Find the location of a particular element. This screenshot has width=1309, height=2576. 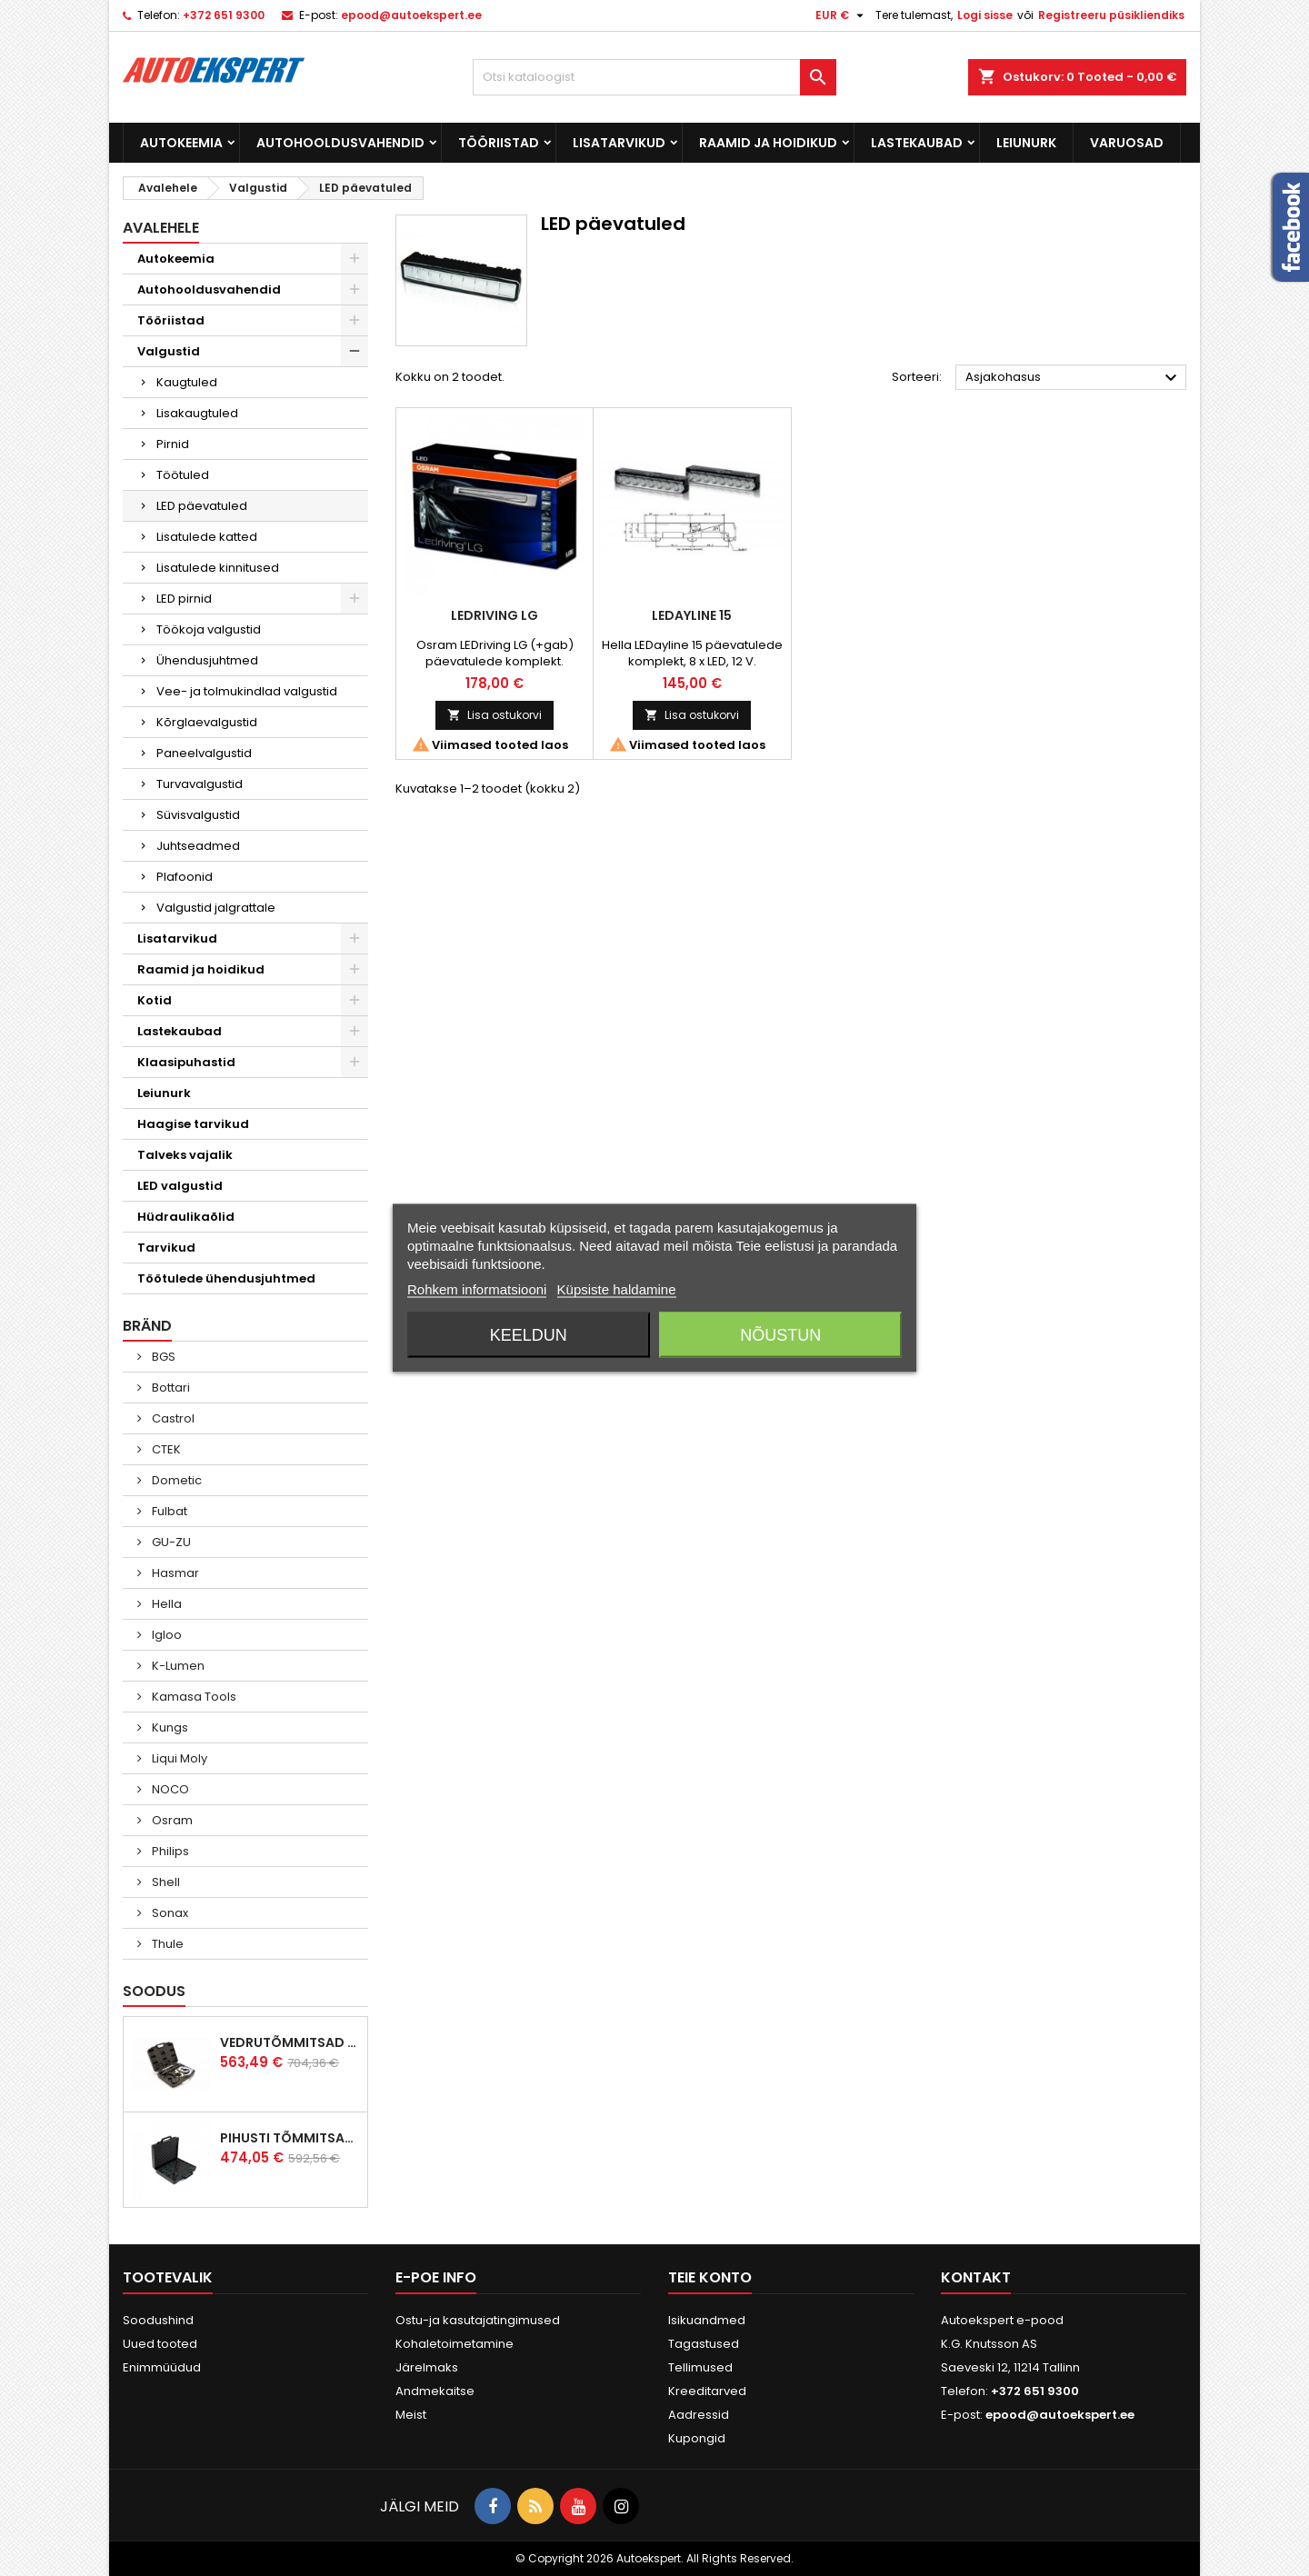

Aadressid is located at coordinates (698, 2414).